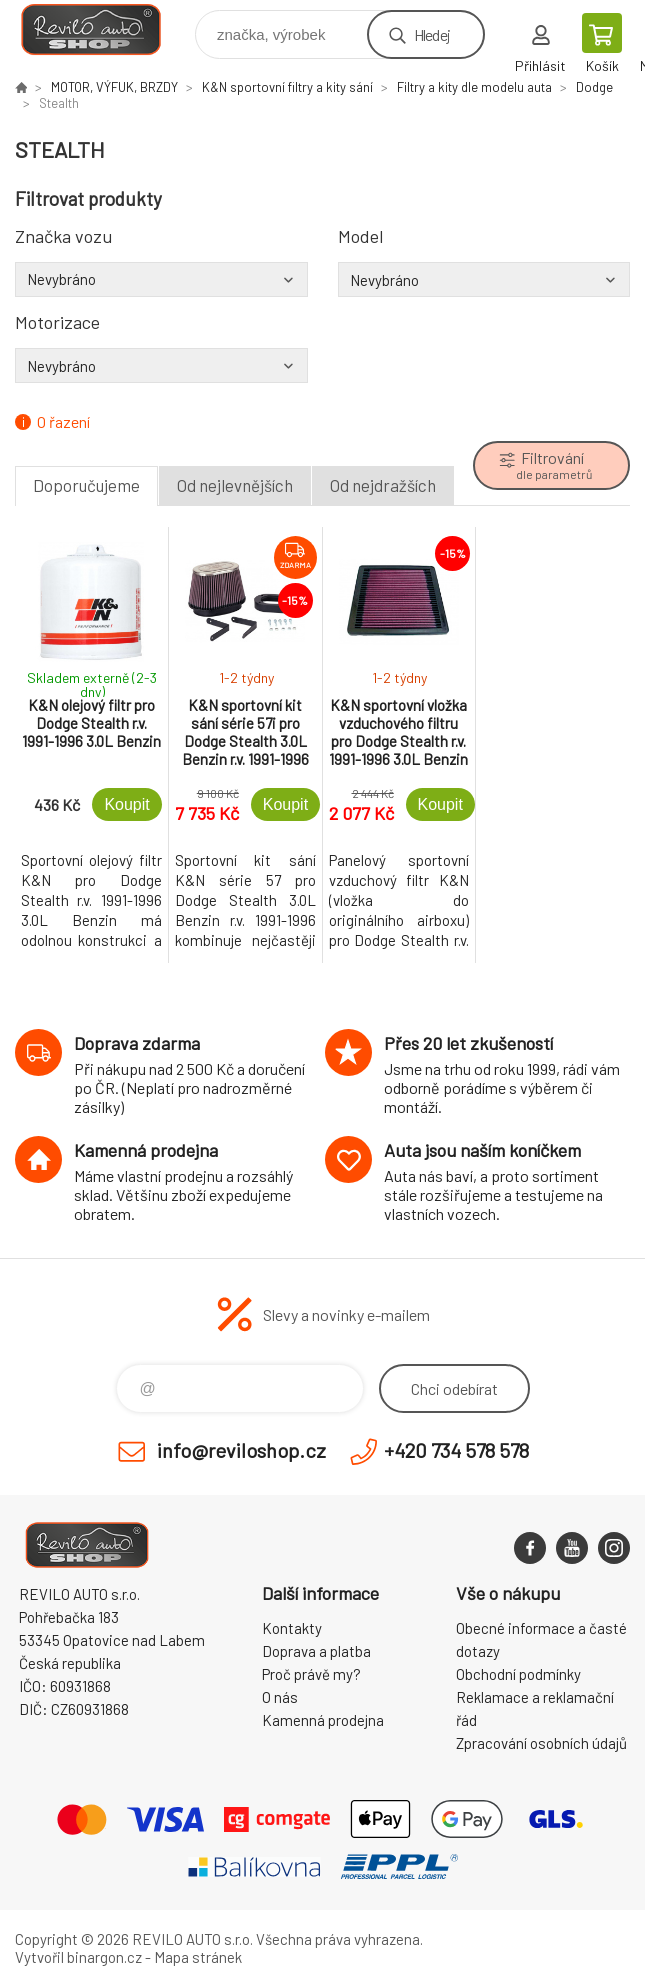 The image size is (645, 1986). Describe the element at coordinates (518, 1674) in the screenshot. I see `Obchodní podmínky` at that location.